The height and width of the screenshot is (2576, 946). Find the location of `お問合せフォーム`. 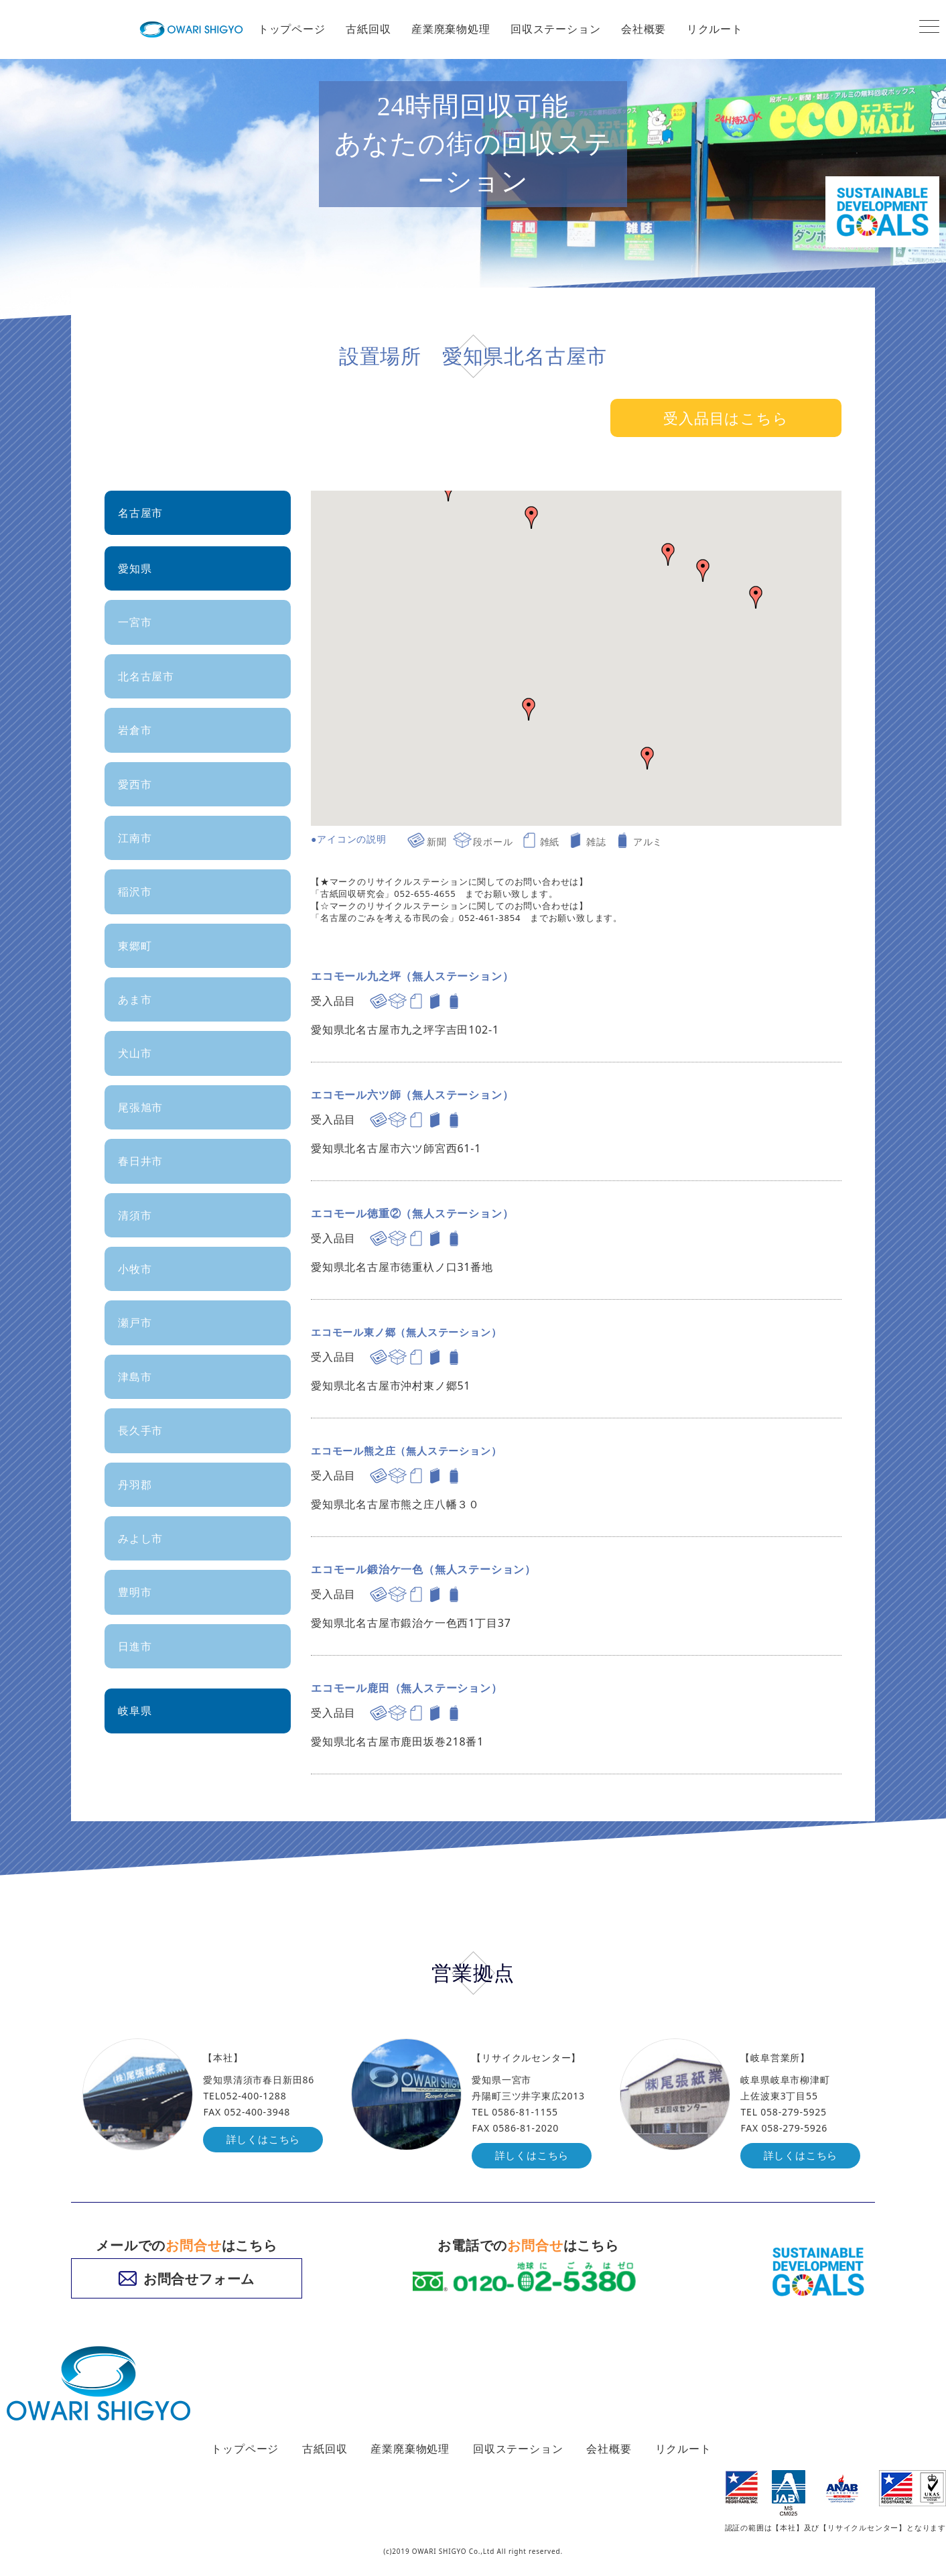

お問合せフォーム is located at coordinates (187, 2279).